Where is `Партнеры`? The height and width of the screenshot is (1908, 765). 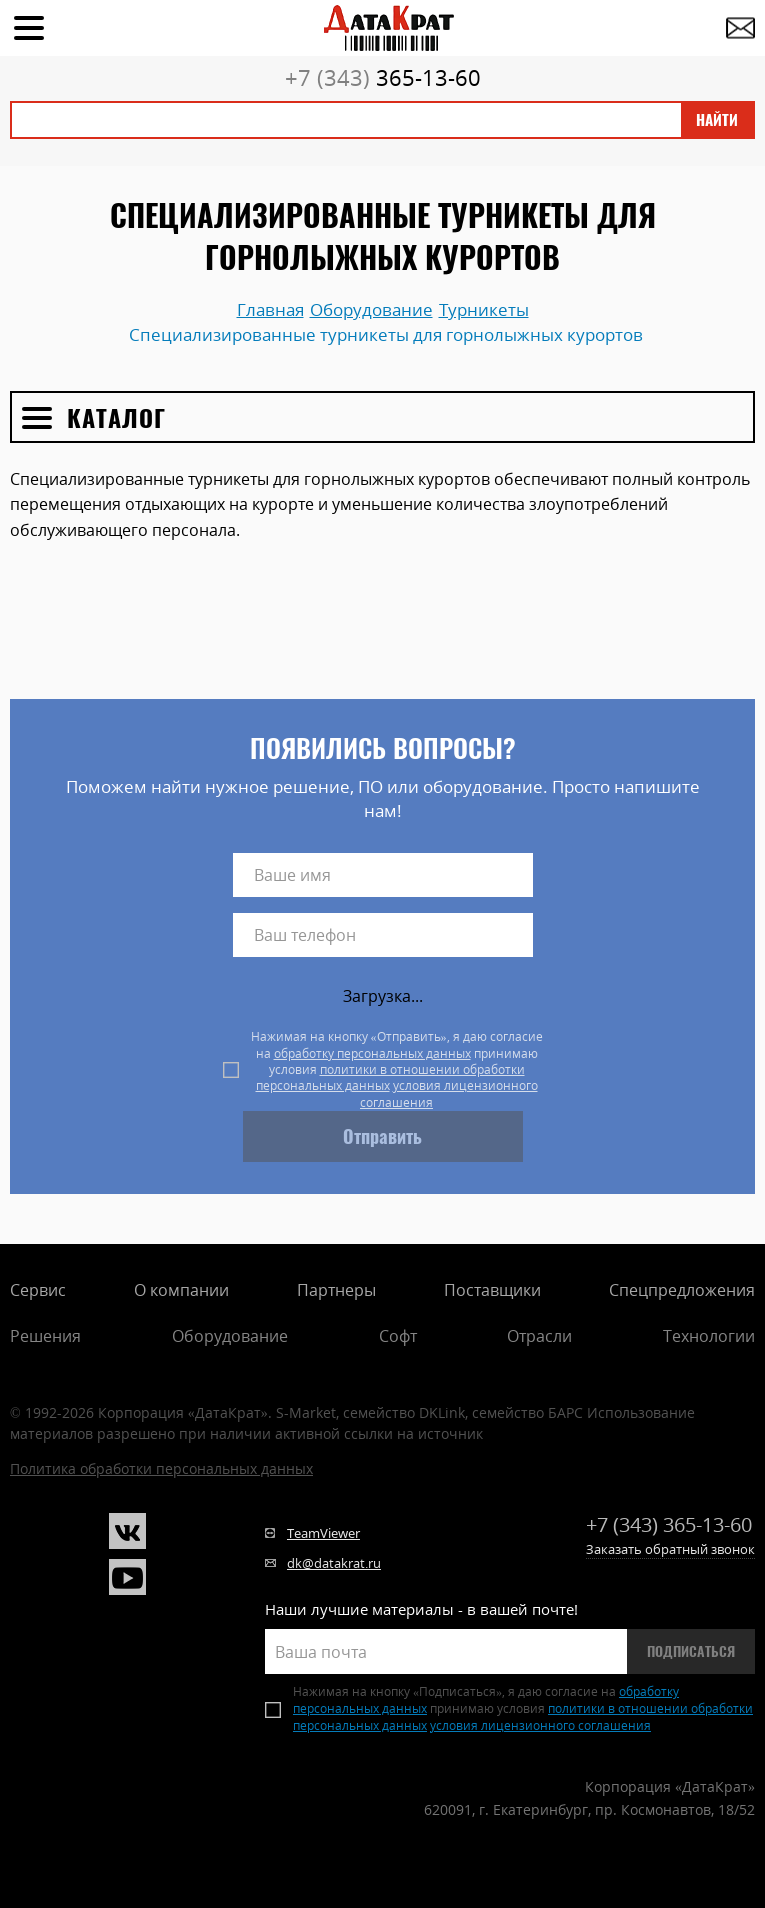 Партнеры is located at coordinates (336, 1290).